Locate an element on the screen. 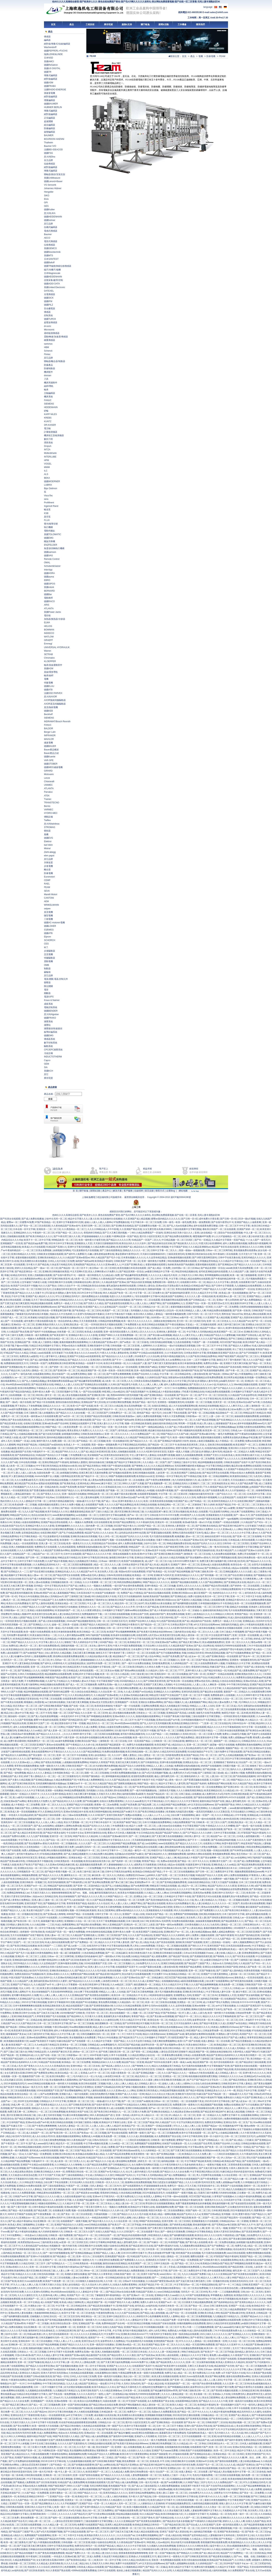 Image resolution: width=272 pixels, height=2576 pixels. sera is located at coordinates (46, 499).